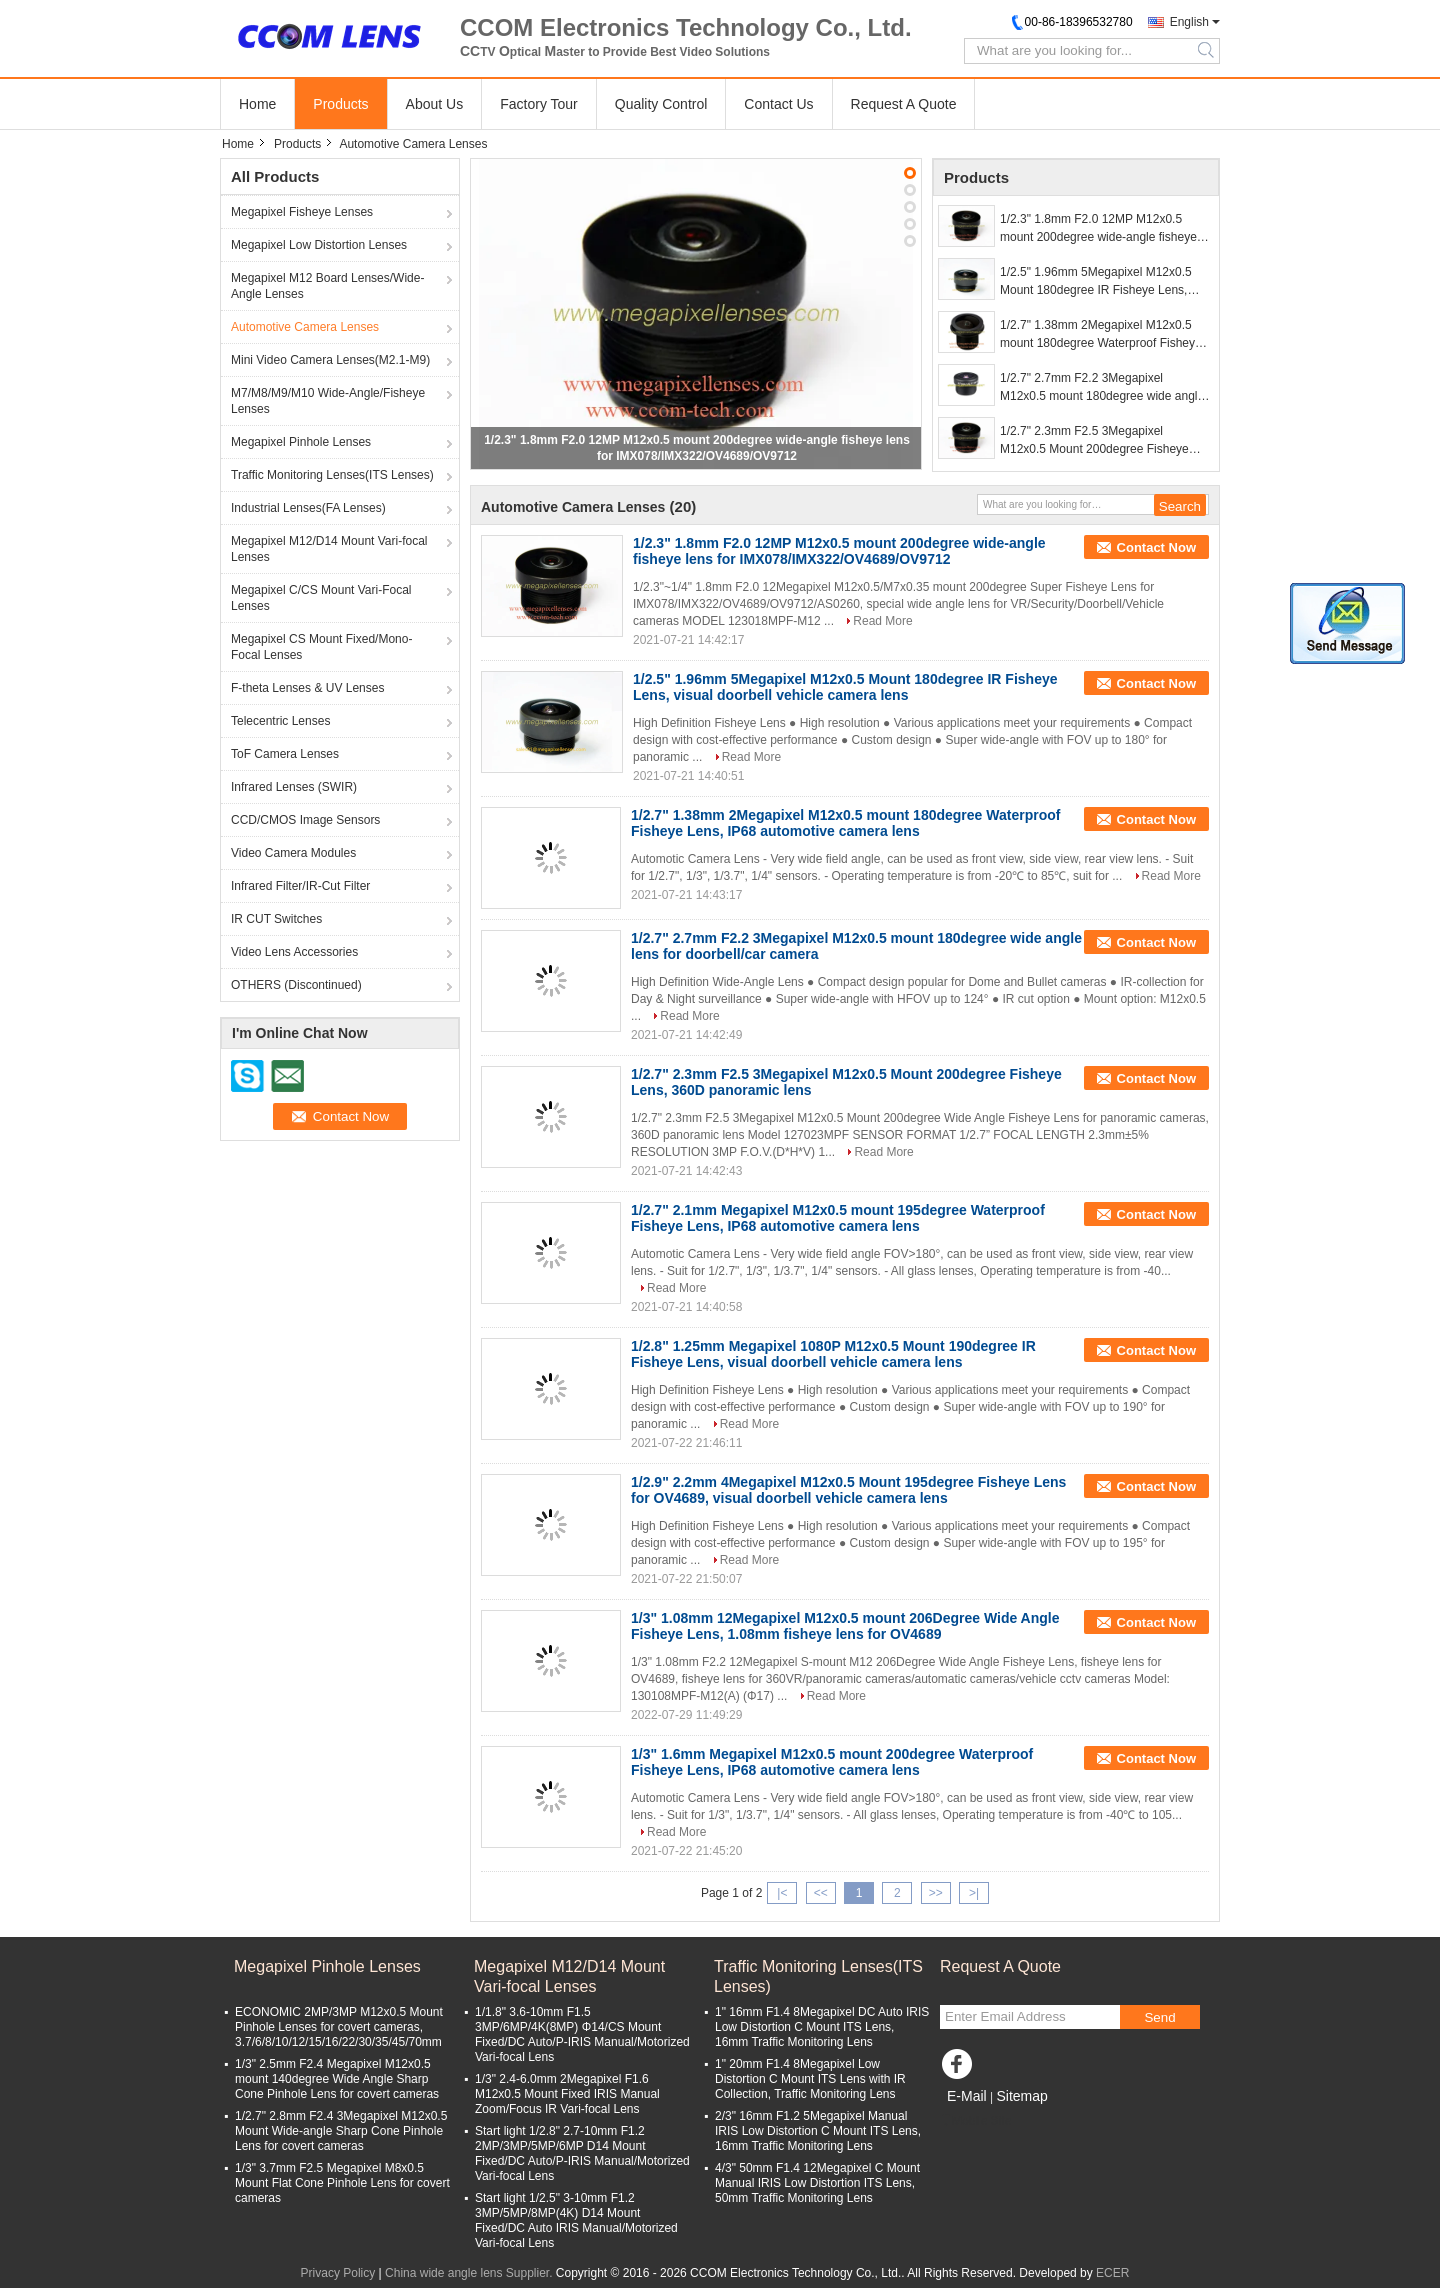 This screenshot has width=1440, height=2288. I want to click on About Us, so click(435, 104).